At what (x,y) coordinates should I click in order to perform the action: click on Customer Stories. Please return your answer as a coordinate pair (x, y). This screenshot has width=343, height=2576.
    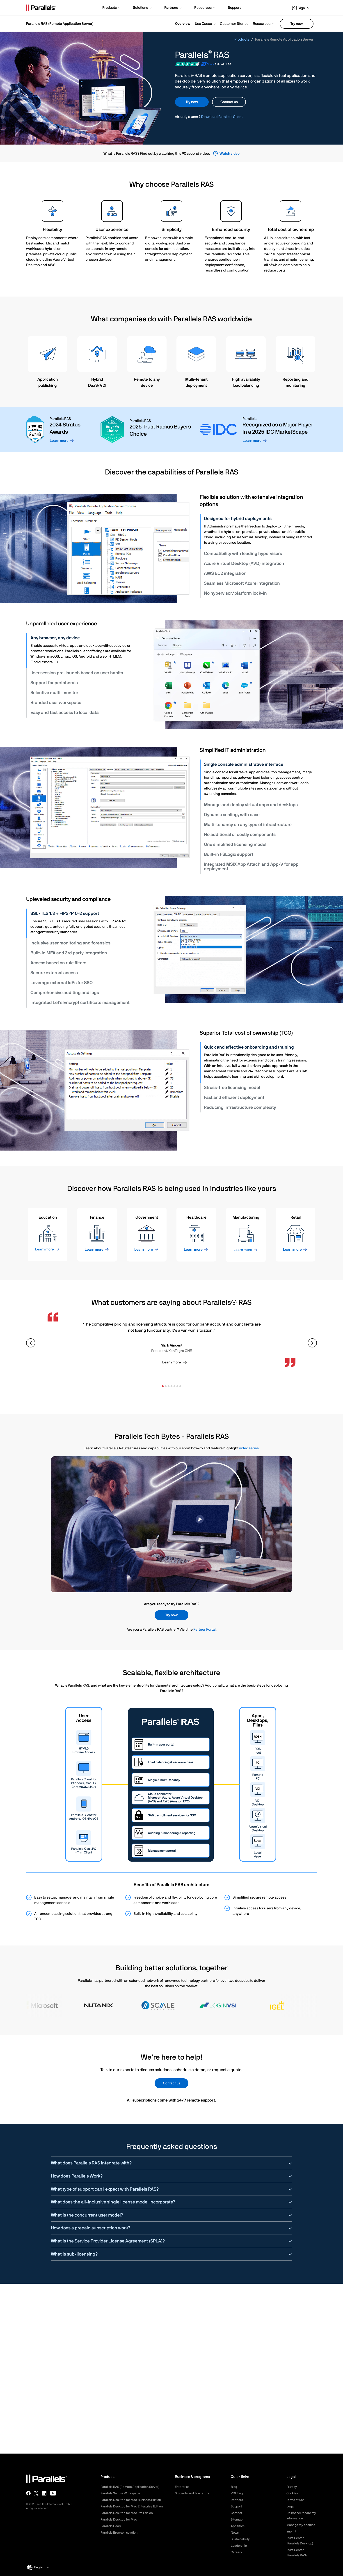
    Looking at the image, I should click on (234, 23).